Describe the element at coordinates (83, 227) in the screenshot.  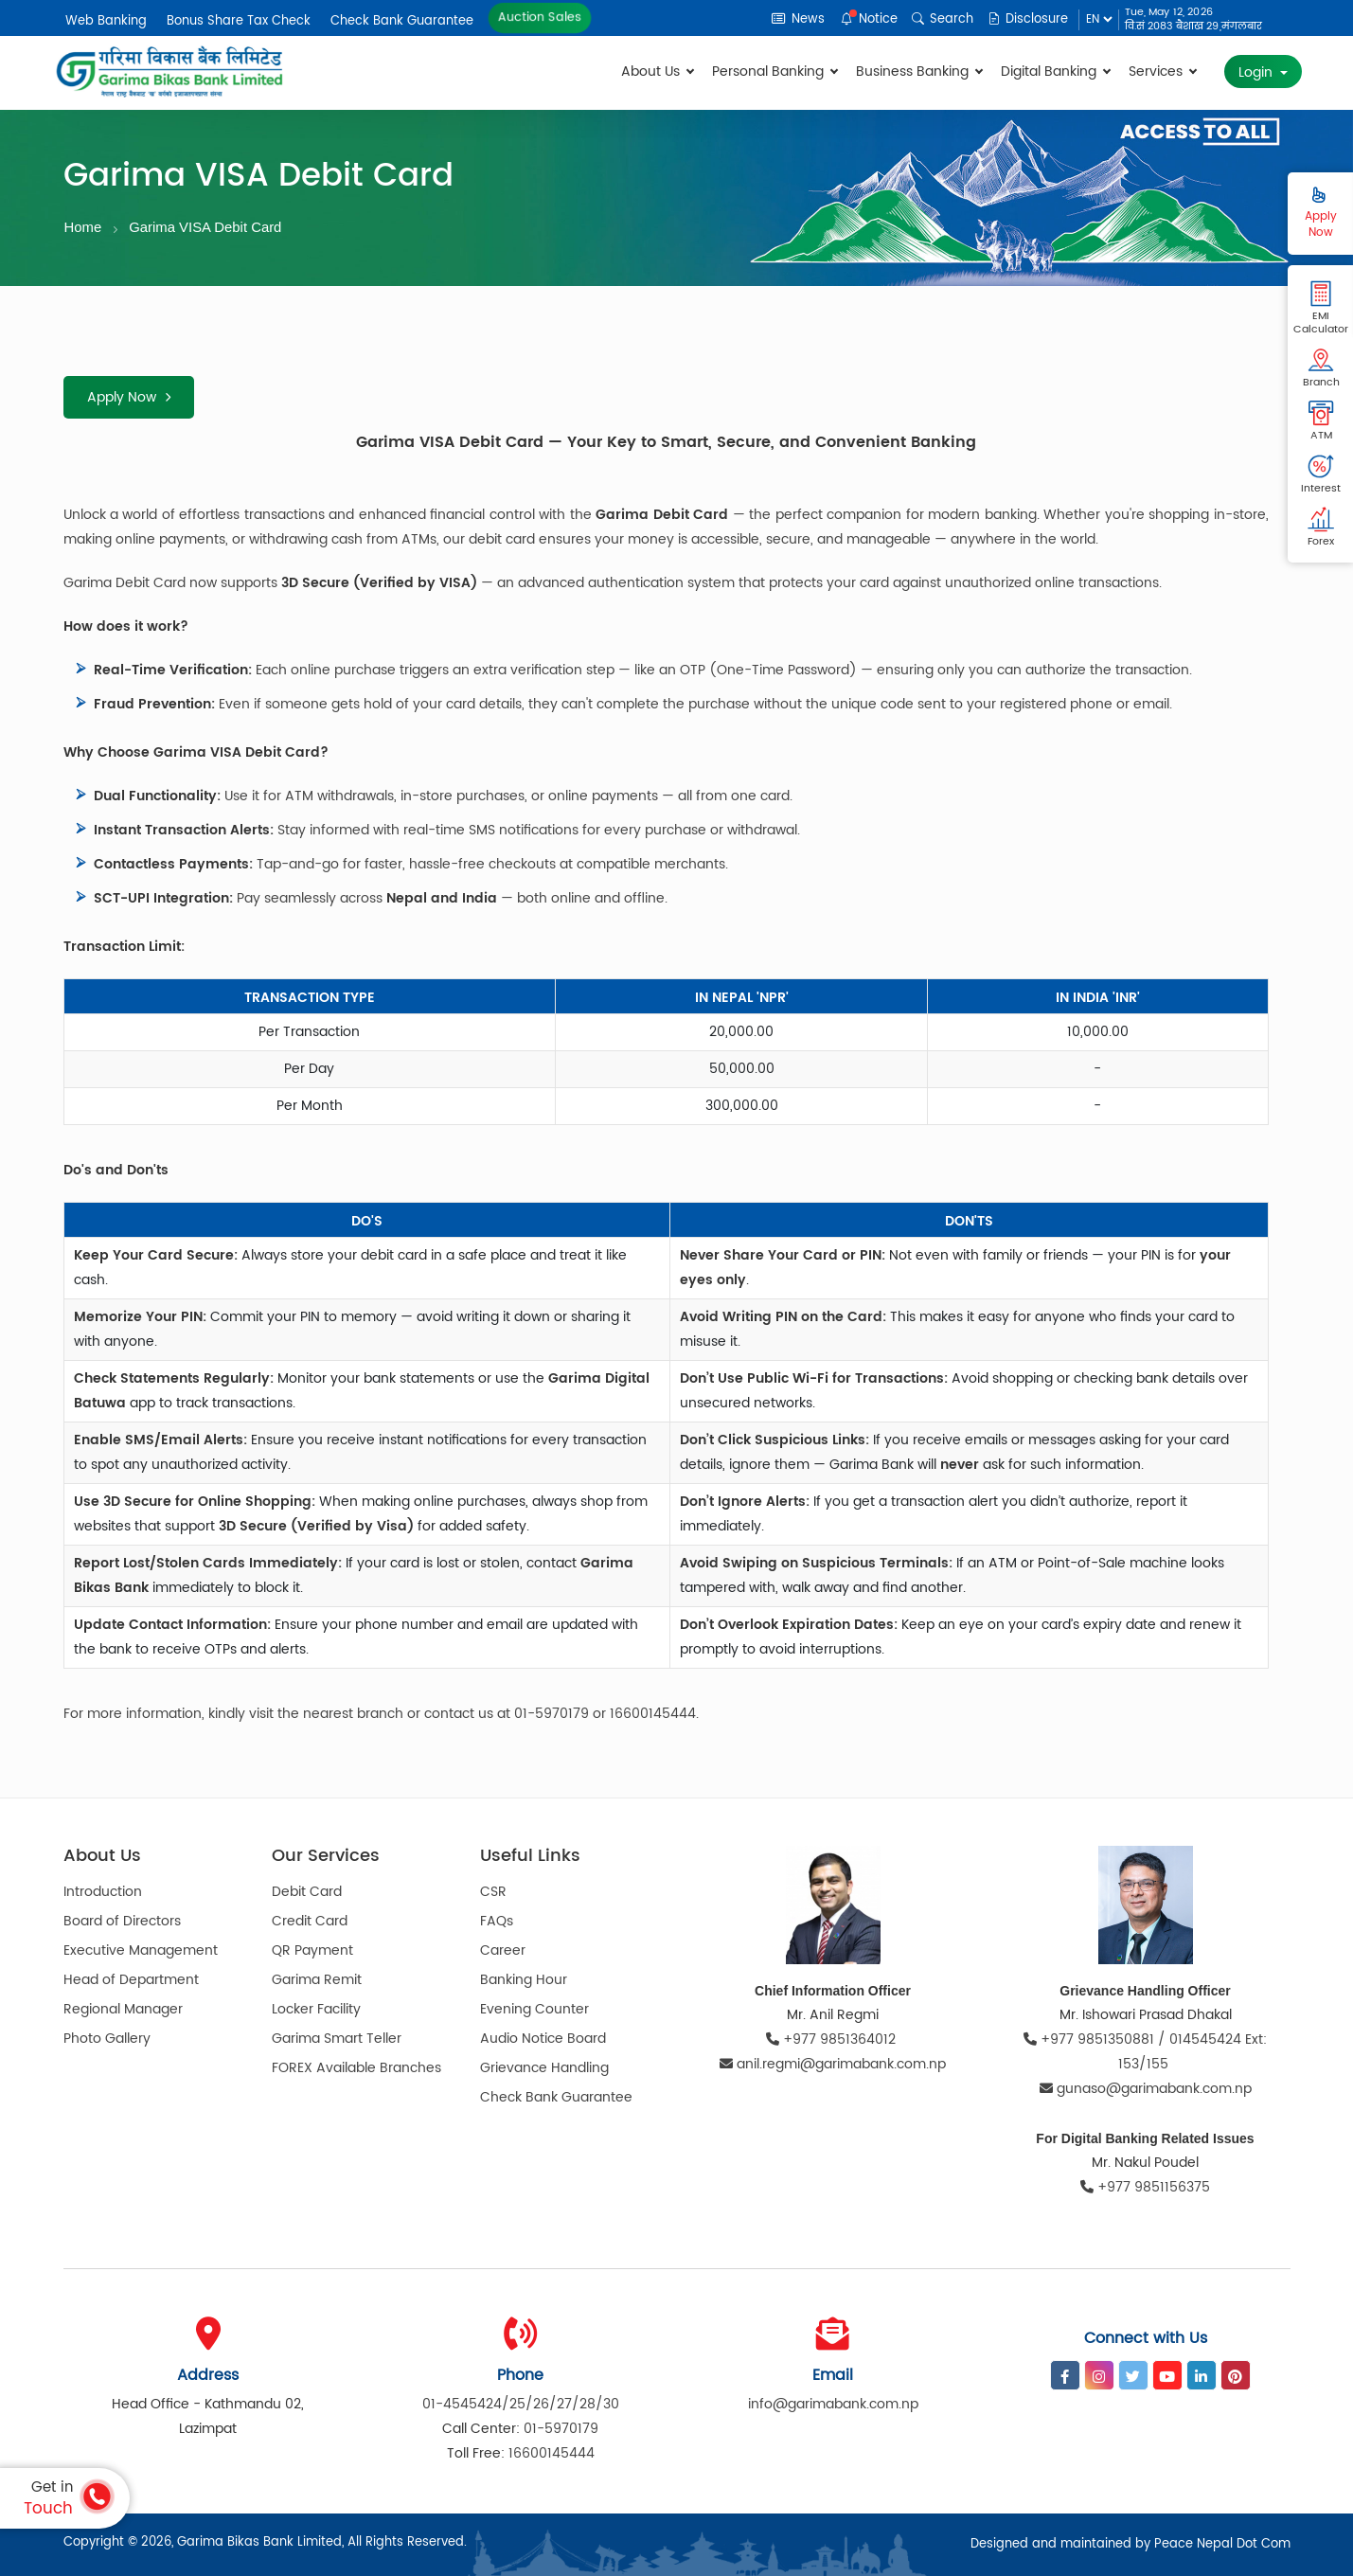
I see `Home` at that location.